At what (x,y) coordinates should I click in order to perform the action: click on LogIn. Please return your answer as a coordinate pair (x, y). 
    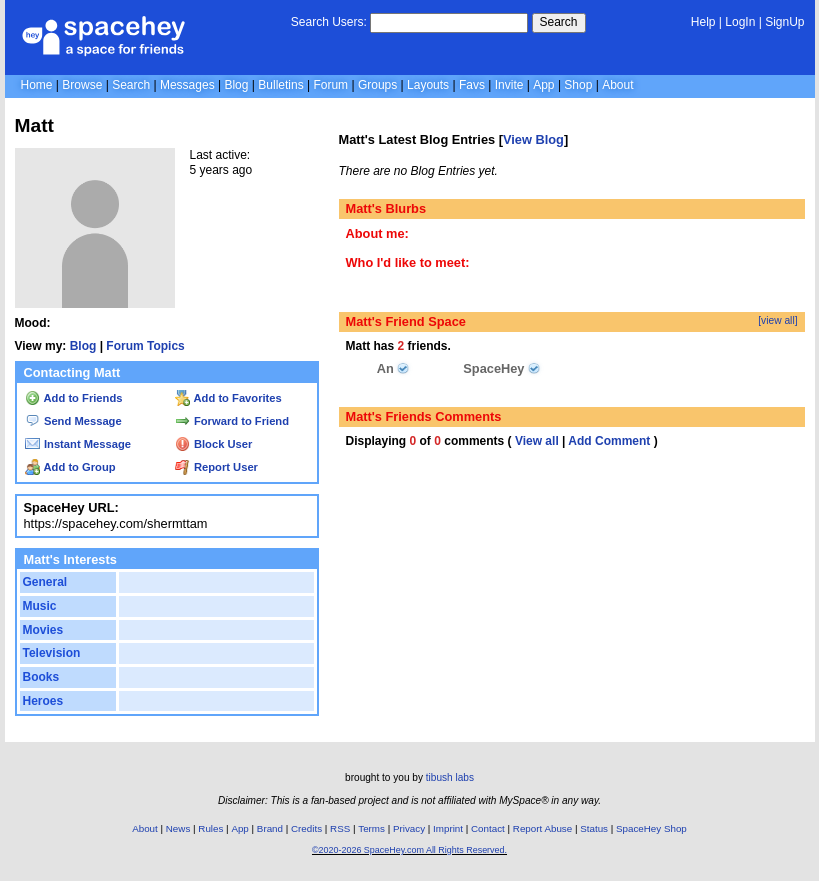
    Looking at the image, I should click on (740, 22).